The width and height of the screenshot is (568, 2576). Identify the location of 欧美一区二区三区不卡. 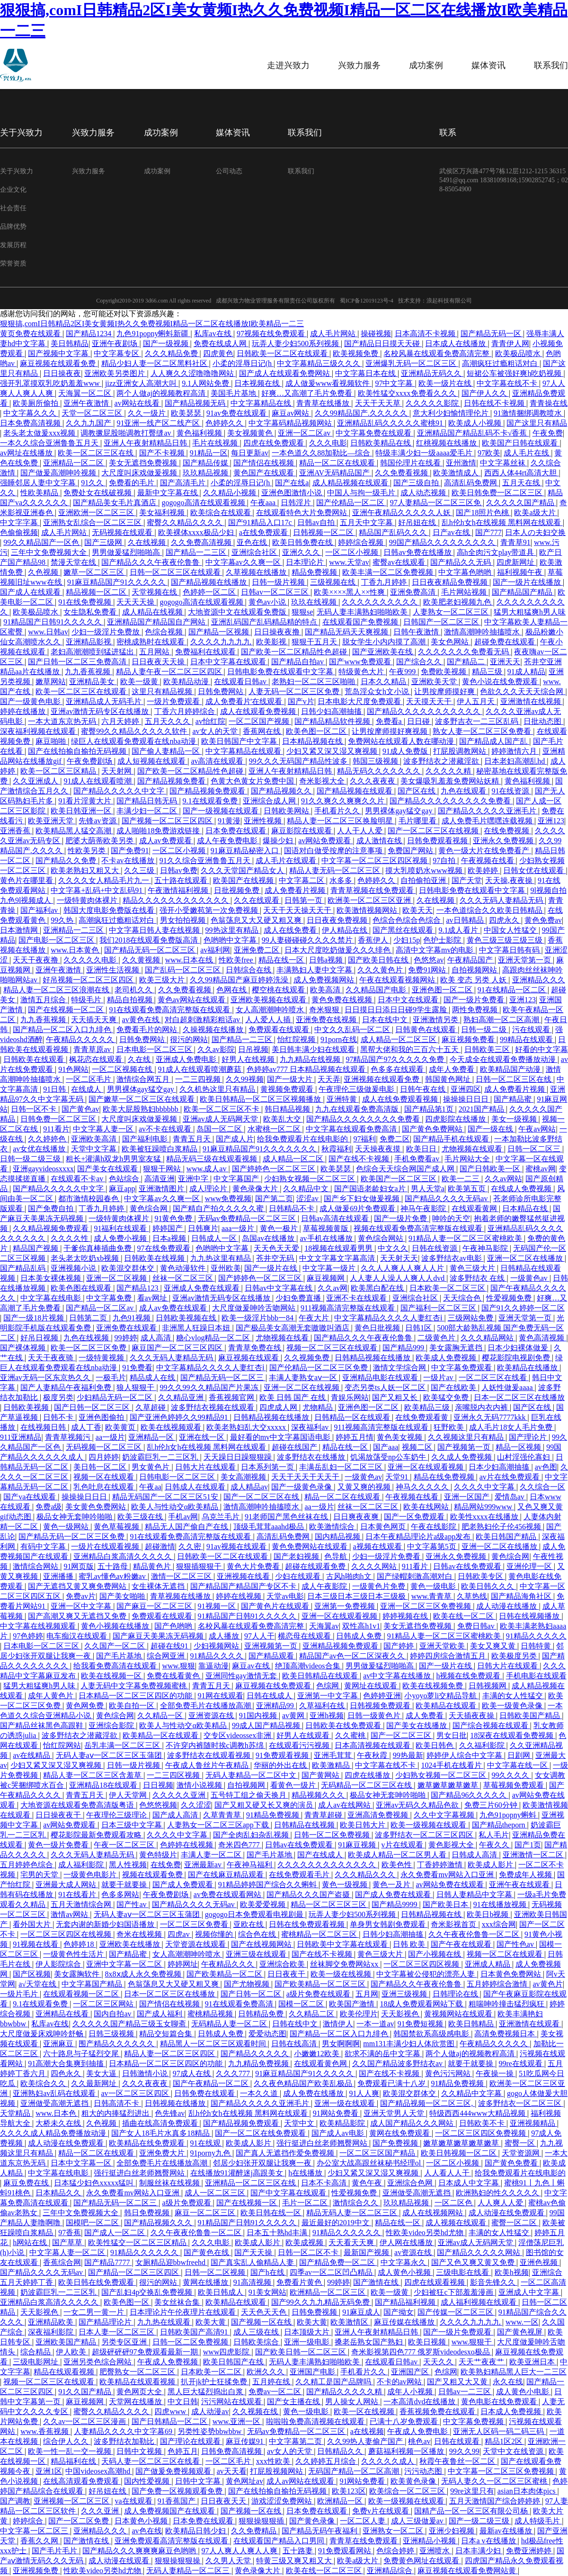
(222, 1109).